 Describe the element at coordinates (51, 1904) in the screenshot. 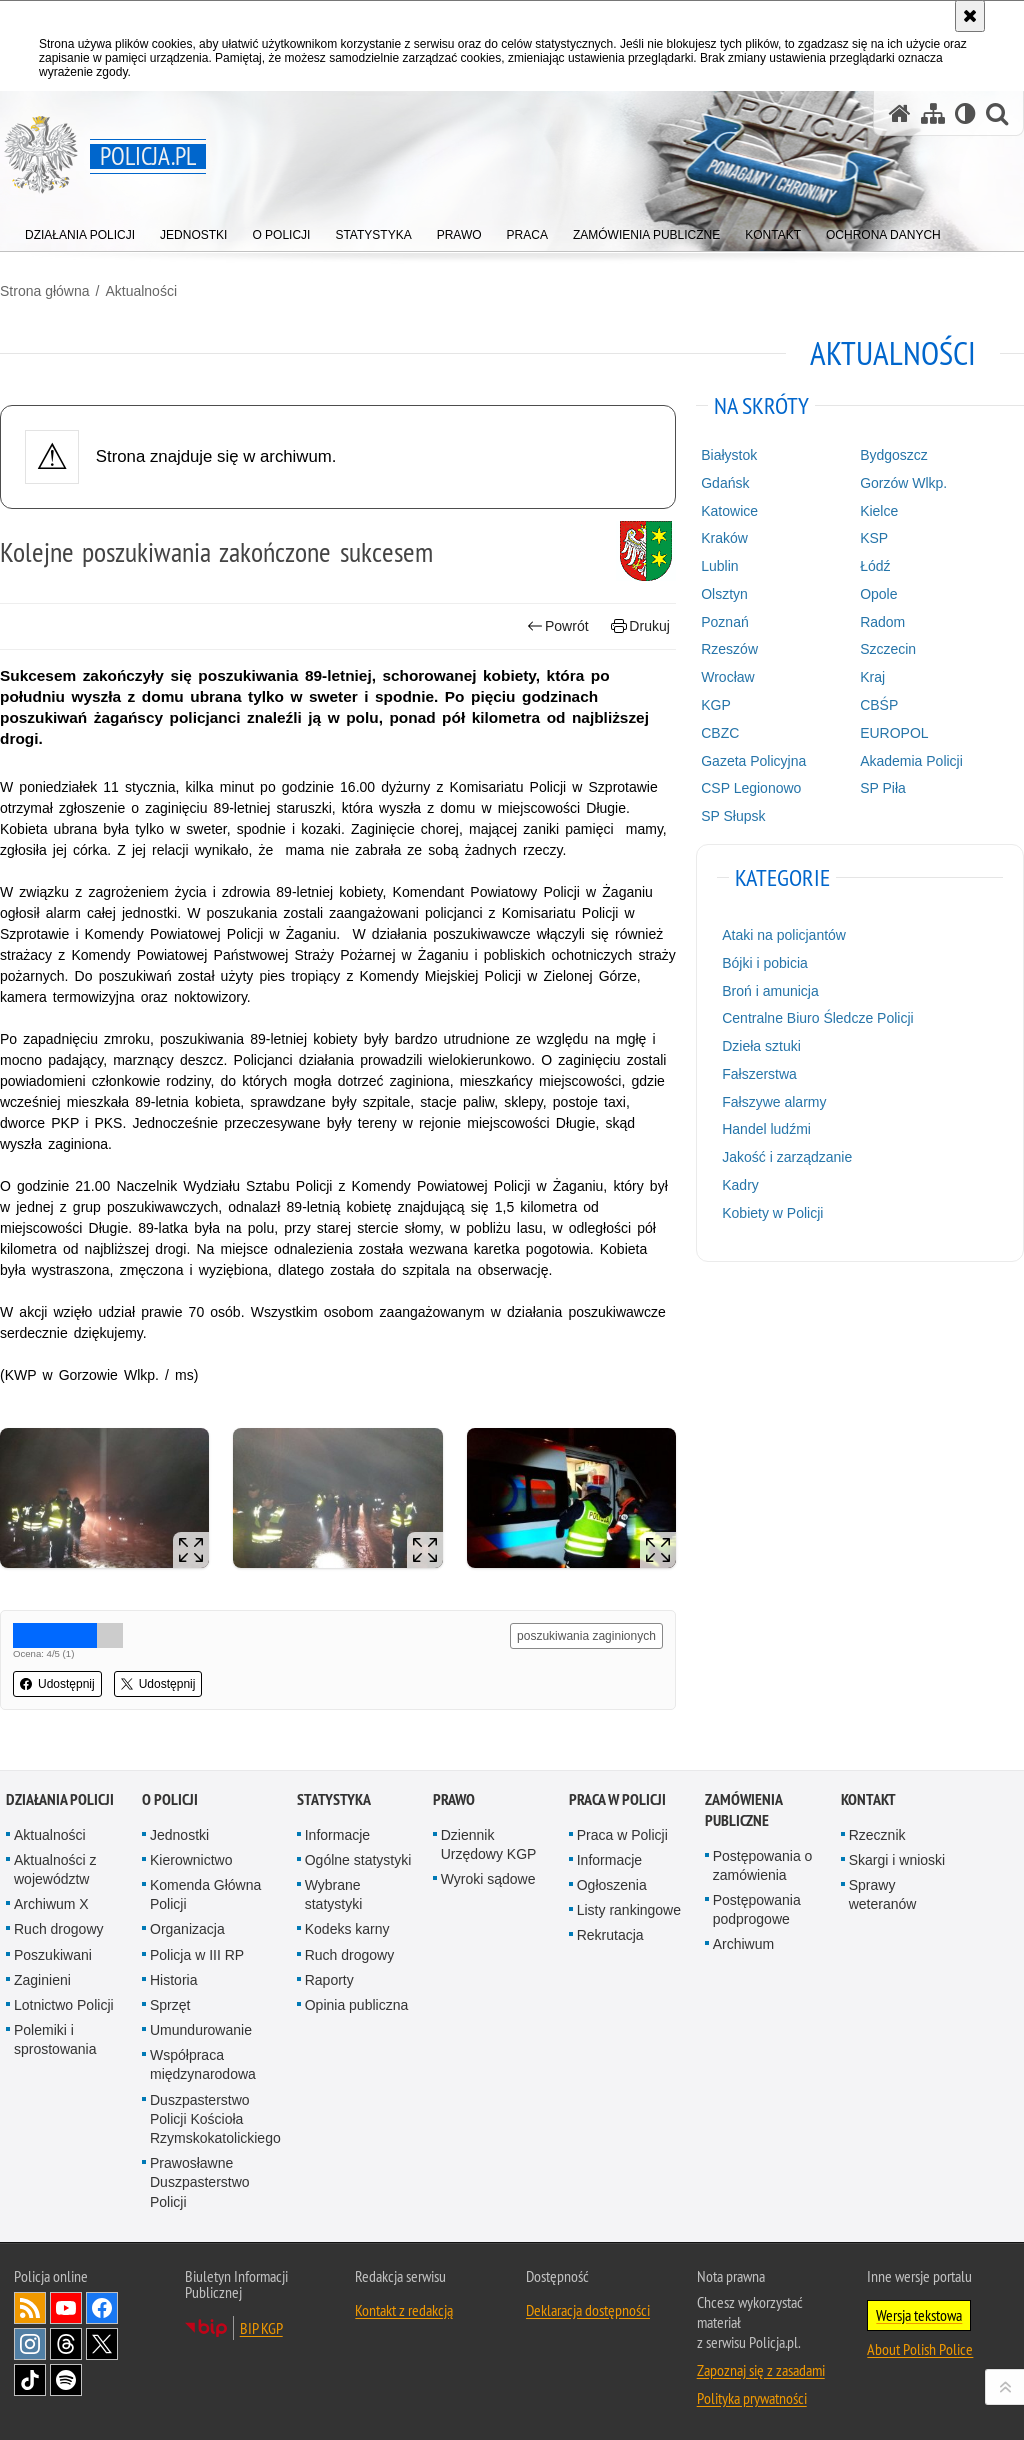

I see `Archiwum X` at that location.